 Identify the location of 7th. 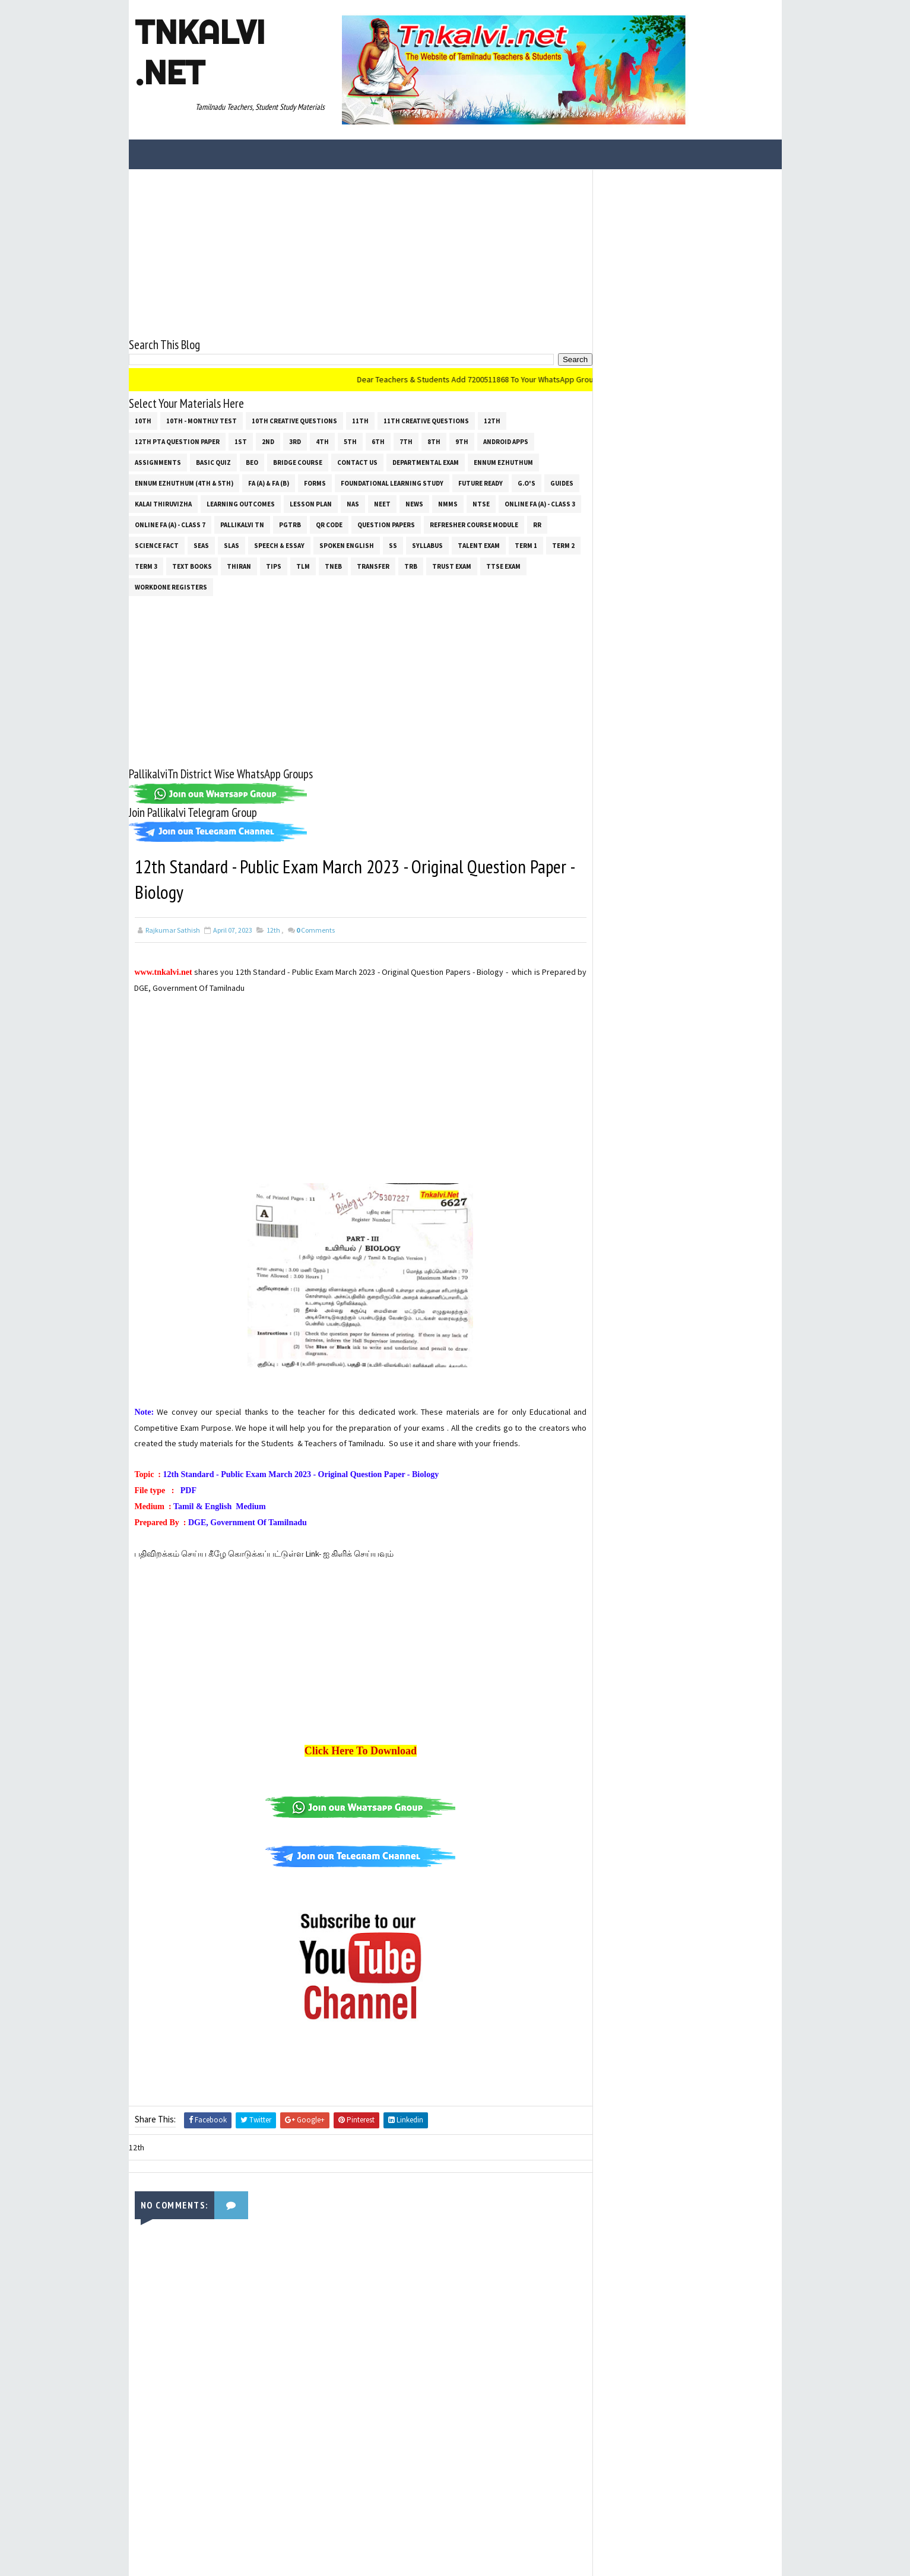
(406, 441).